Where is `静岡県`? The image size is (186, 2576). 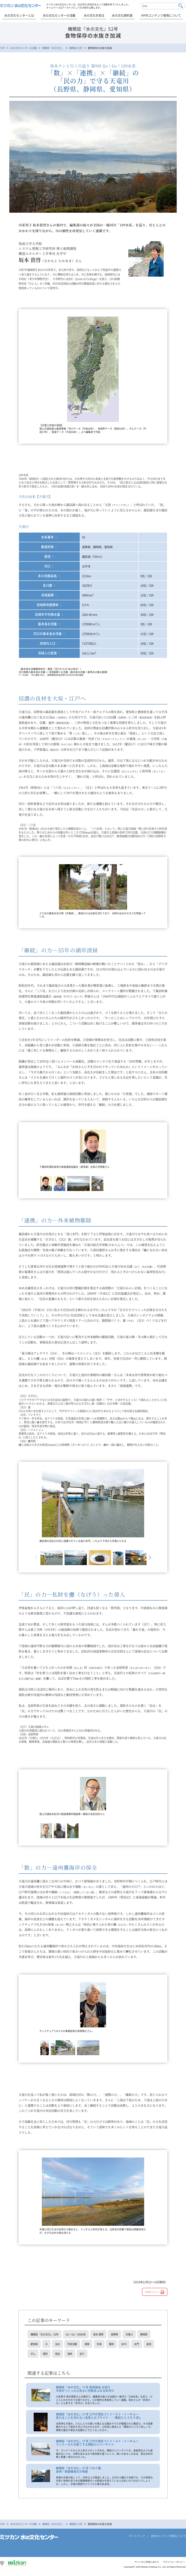 静岡県 is located at coordinates (34, 2345).